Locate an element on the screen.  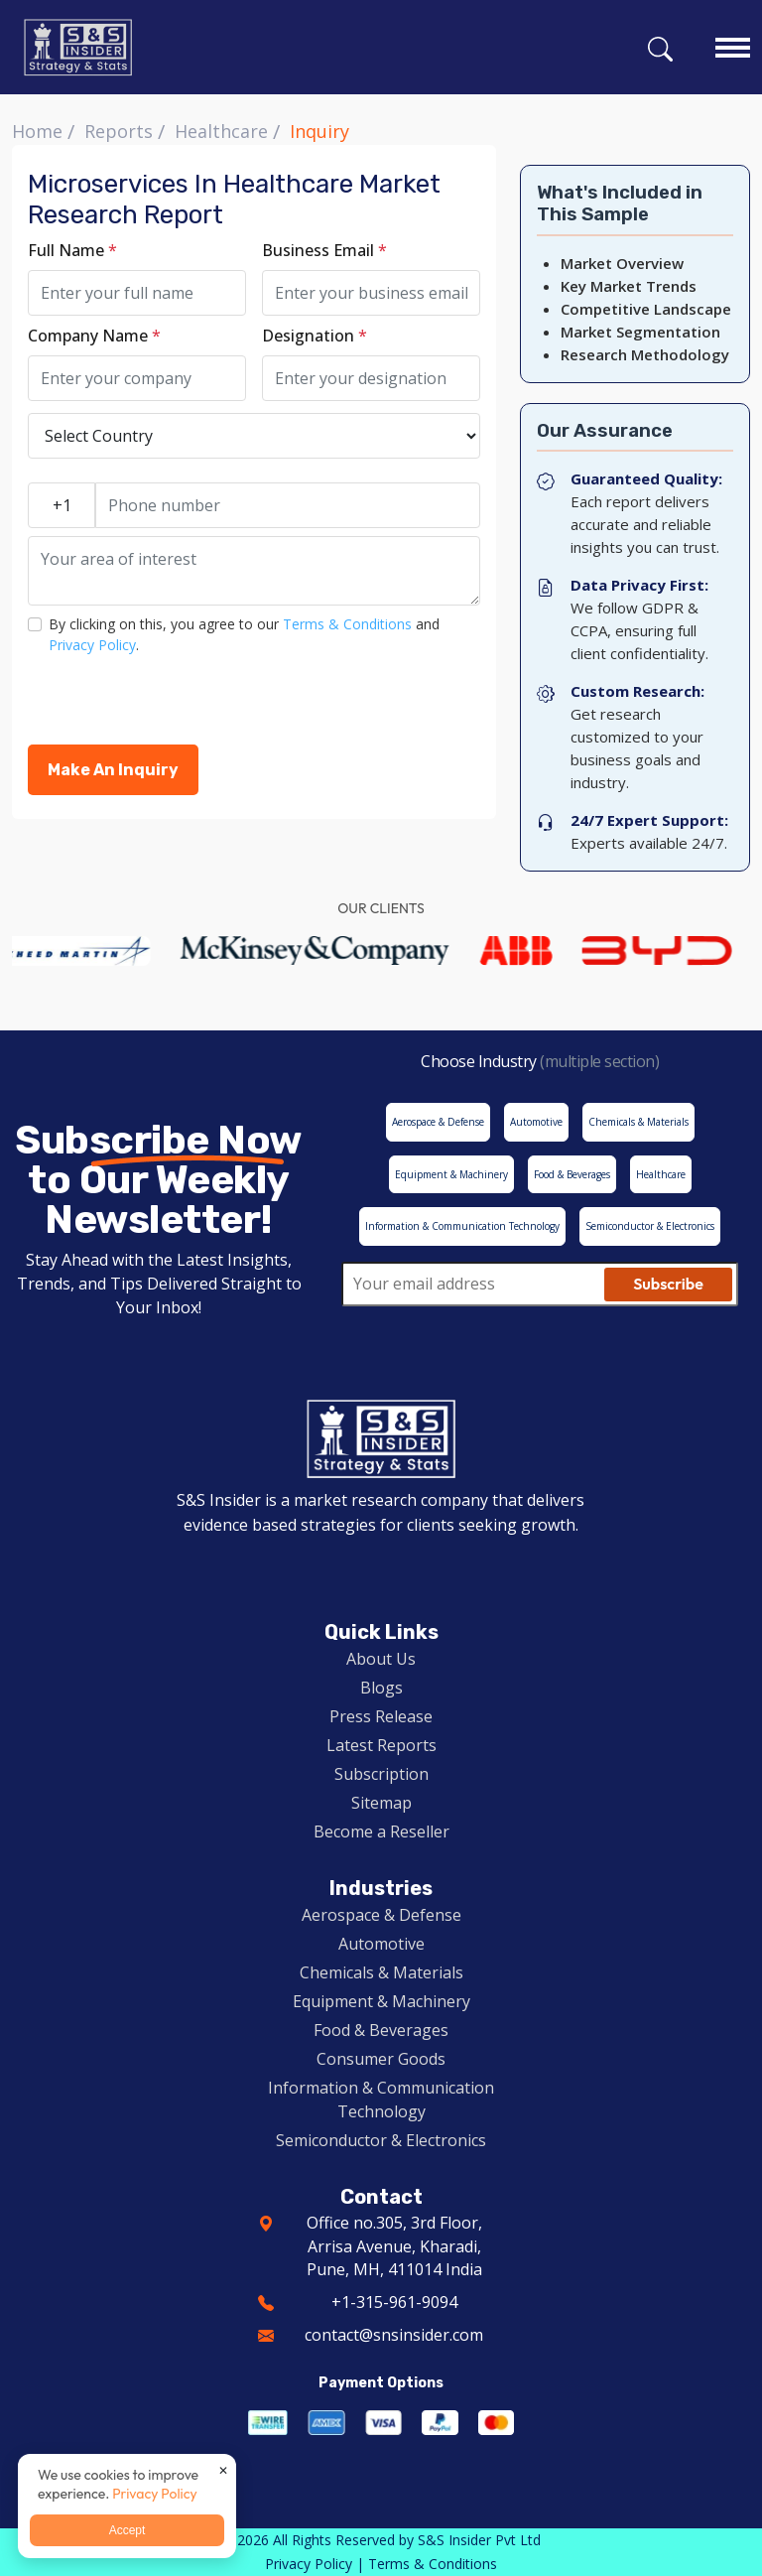
Accept is located at coordinates (127, 2530).